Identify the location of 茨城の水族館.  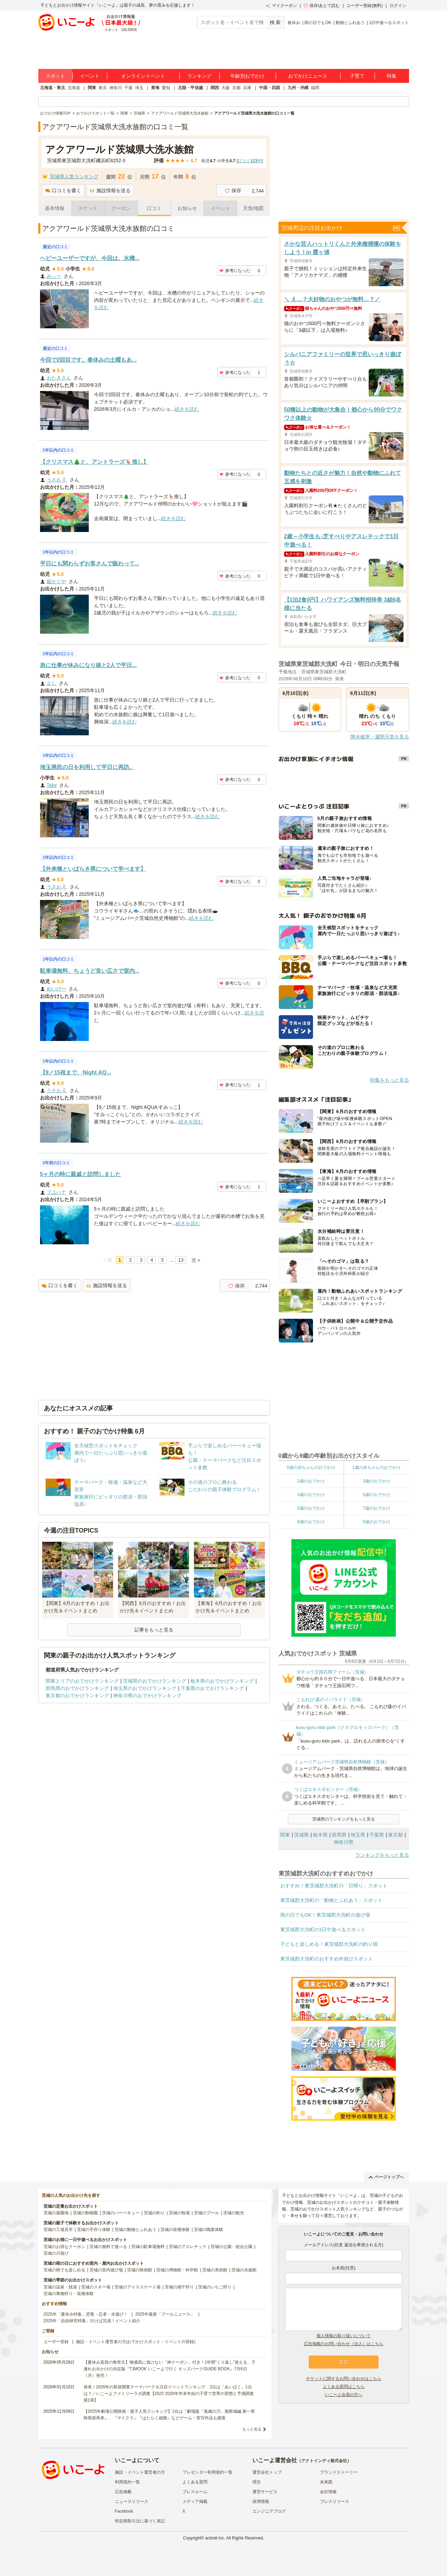
(244, 2270).